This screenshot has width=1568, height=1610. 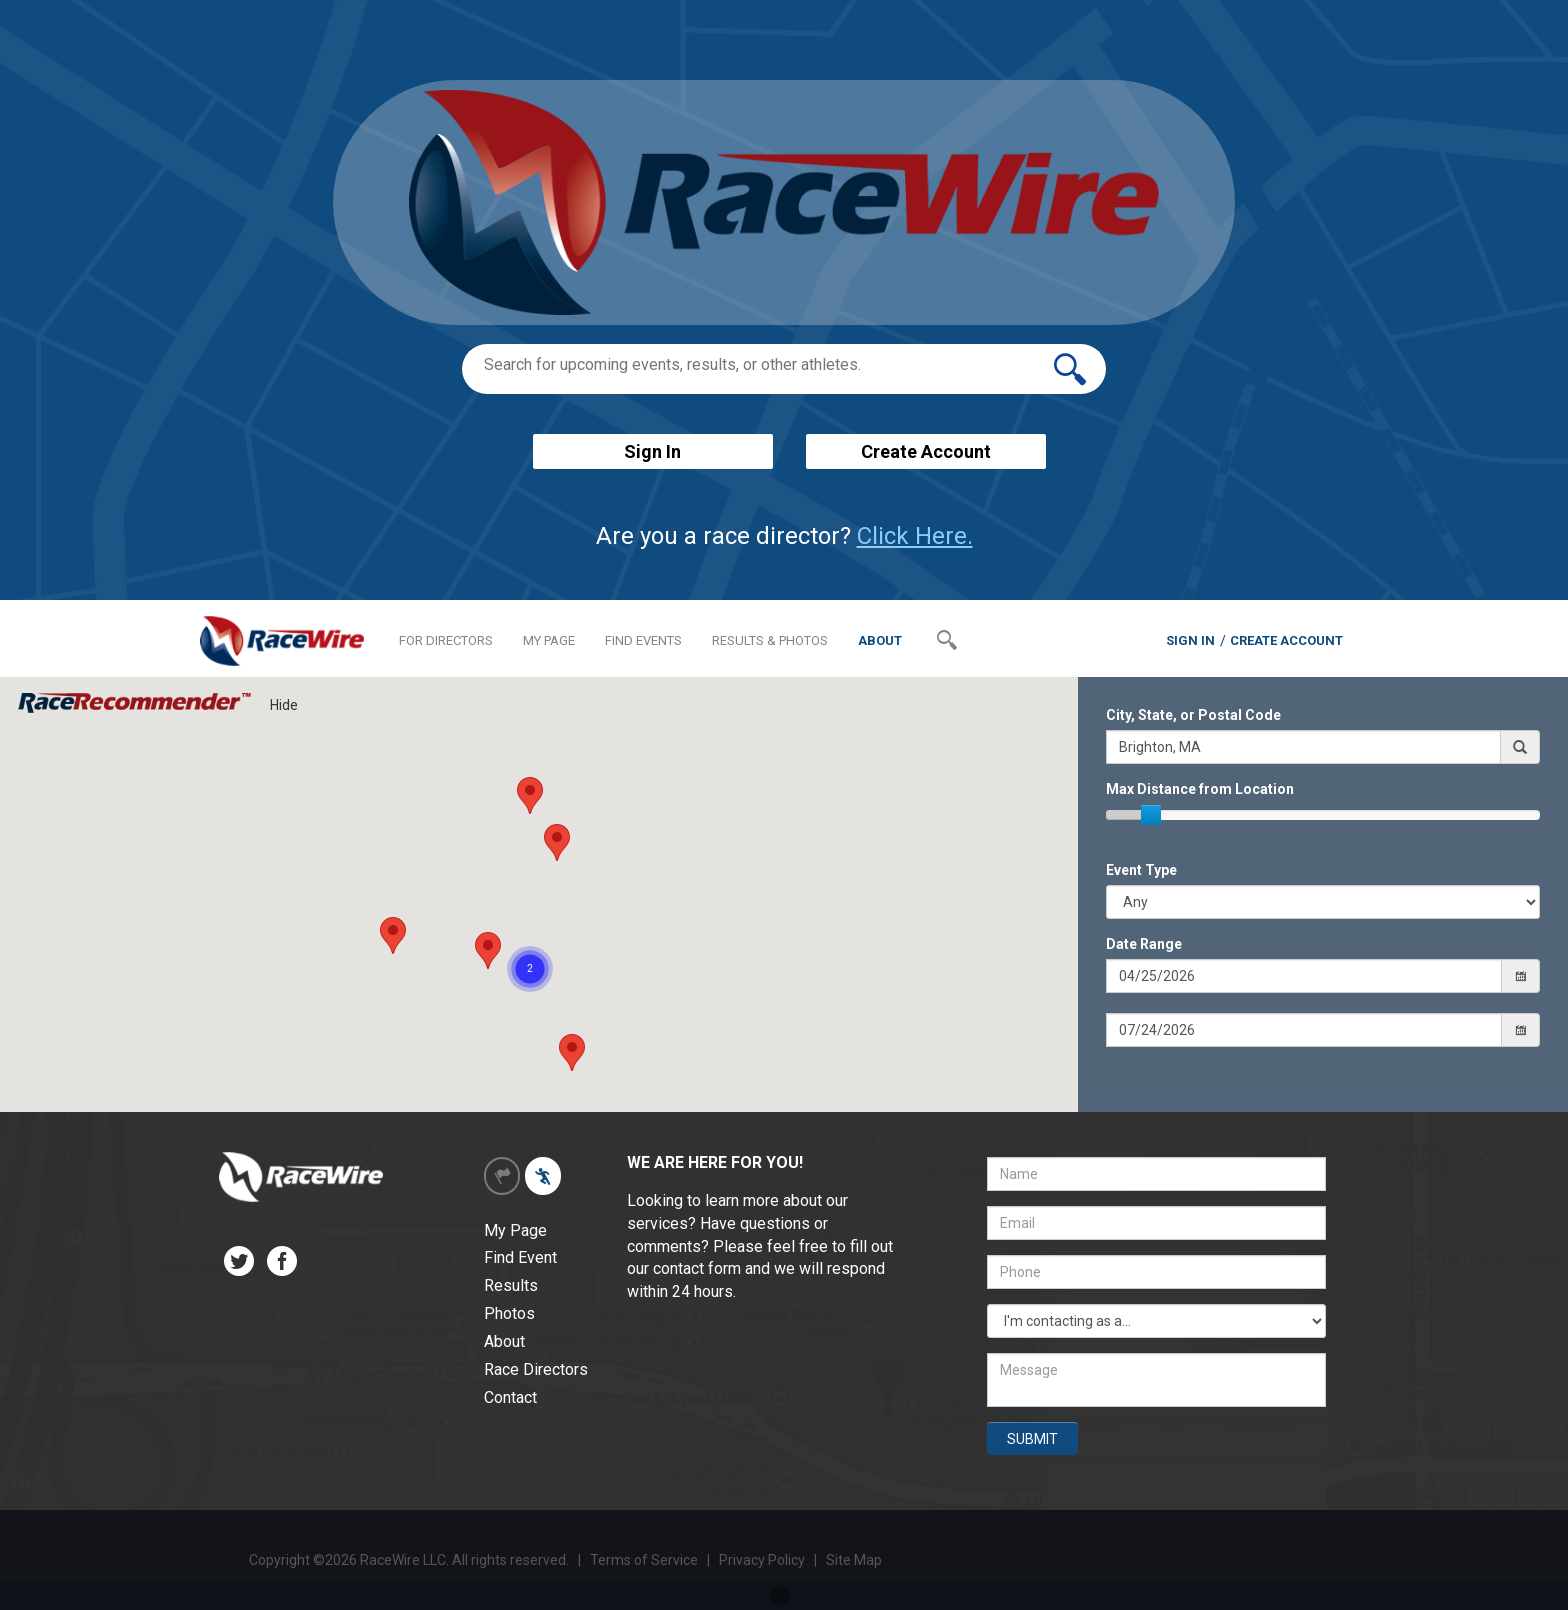 What do you see at coordinates (1151, 815) in the screenshot?
I see `[slider]` at bounding box center [1151, 815].